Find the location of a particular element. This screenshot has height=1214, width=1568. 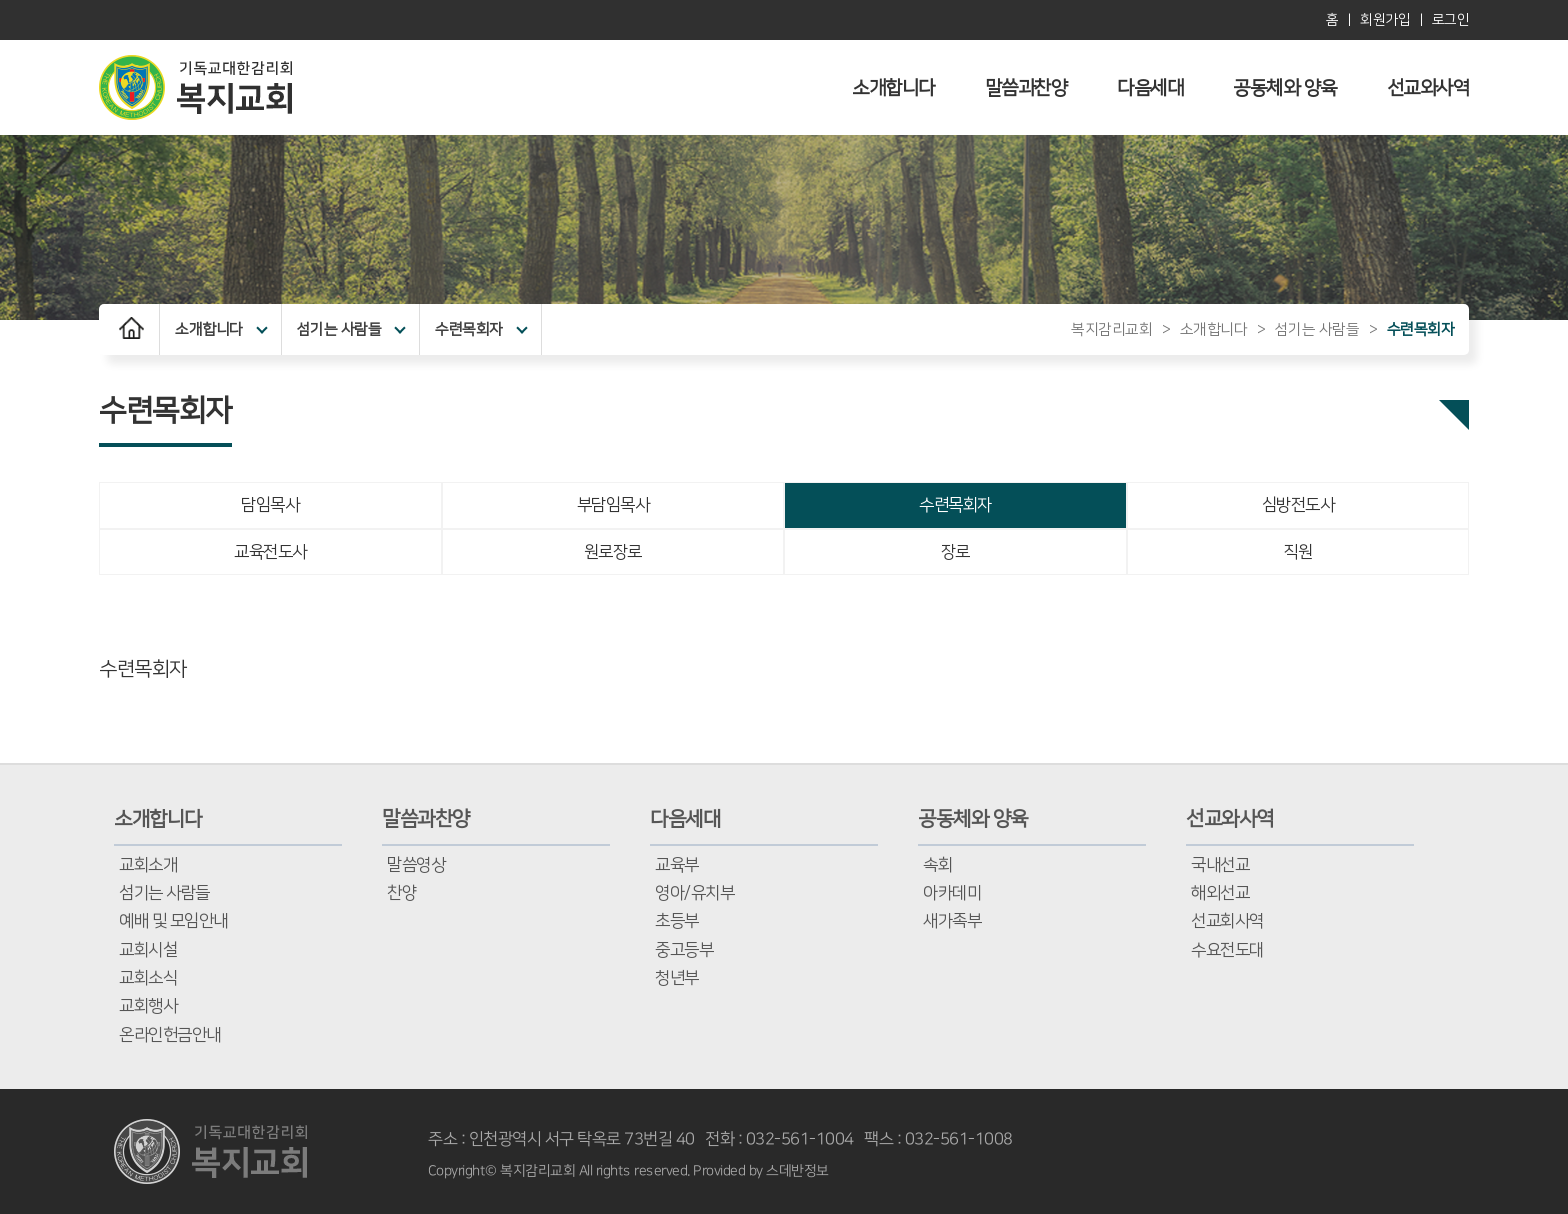

선교와사역 is located at coordinates (1428, 88).